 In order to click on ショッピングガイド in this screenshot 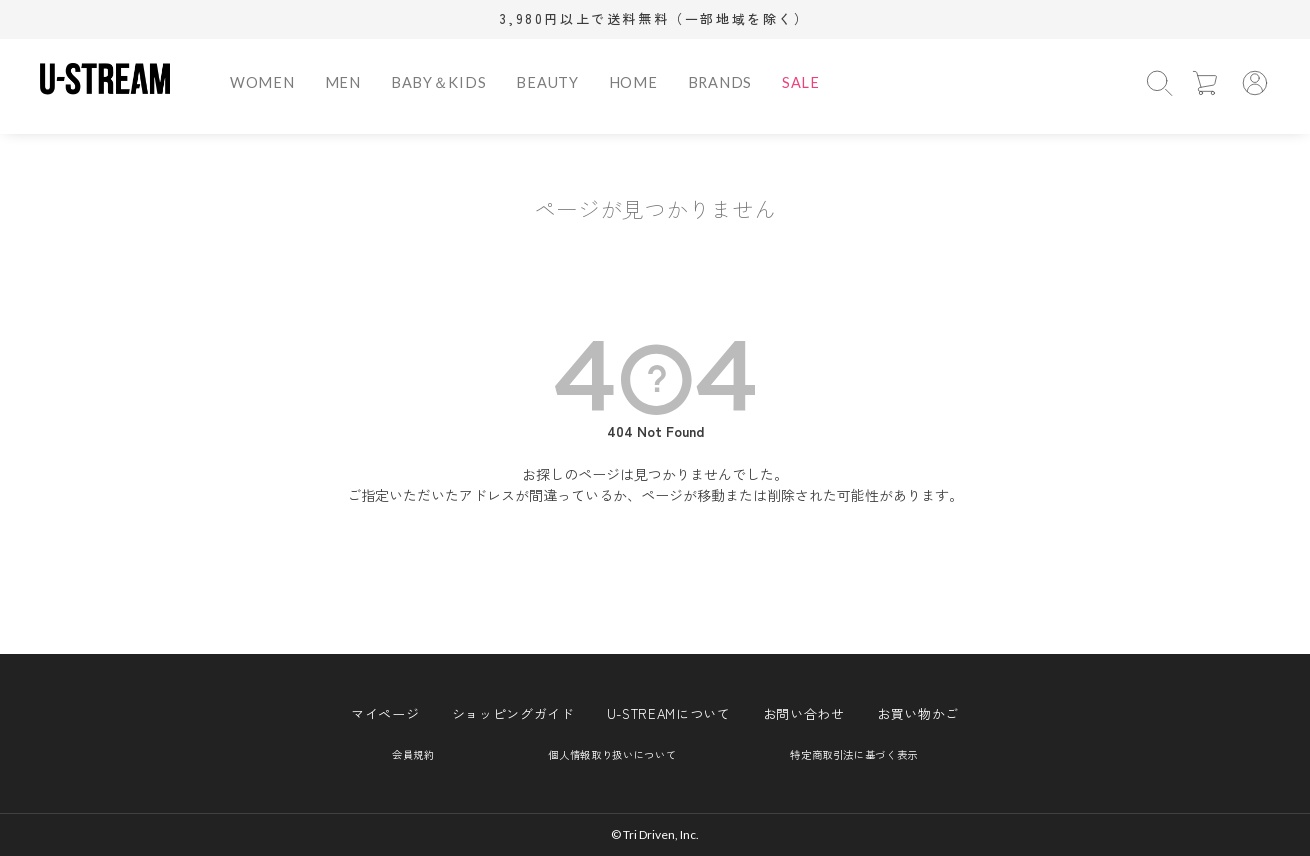, I will do `click(513, 713)`.